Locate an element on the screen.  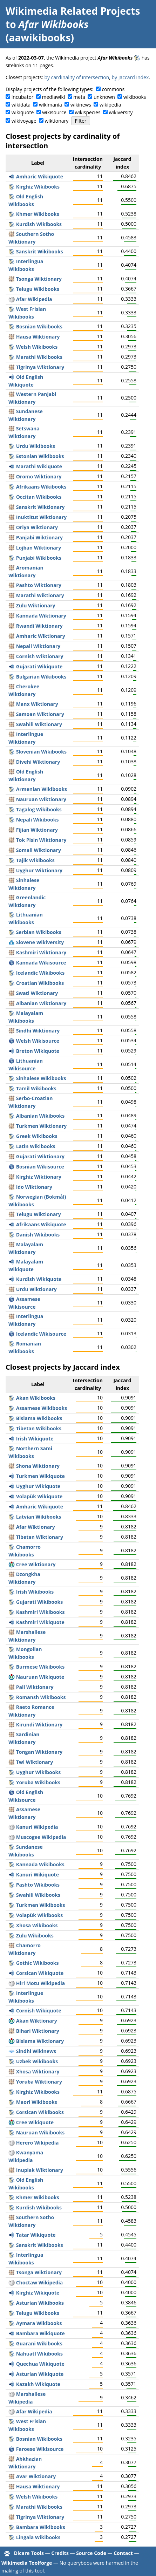
Urdu Wiktionary is located at coordinates (36, 1289).